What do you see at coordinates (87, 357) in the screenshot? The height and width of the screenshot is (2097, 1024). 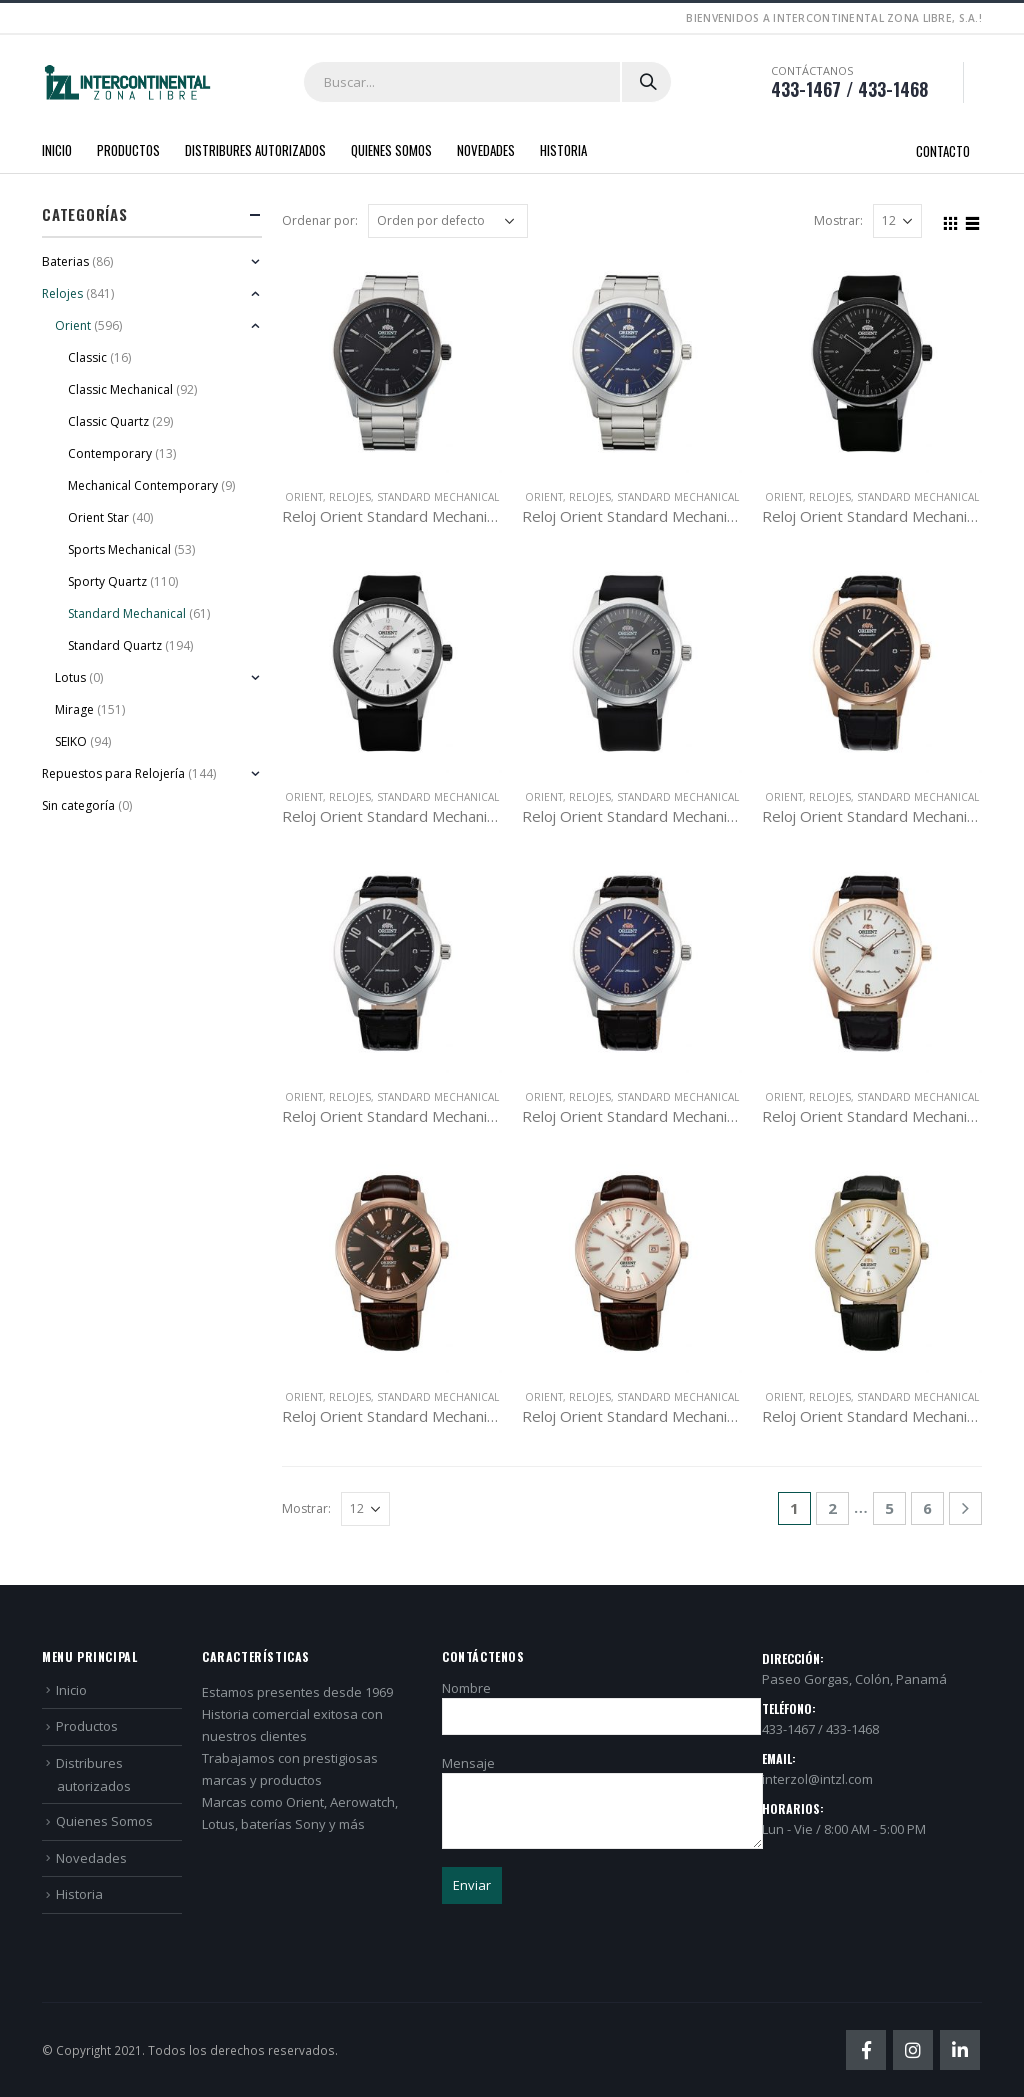 I see `Classic` at bounding box center [87, 357].